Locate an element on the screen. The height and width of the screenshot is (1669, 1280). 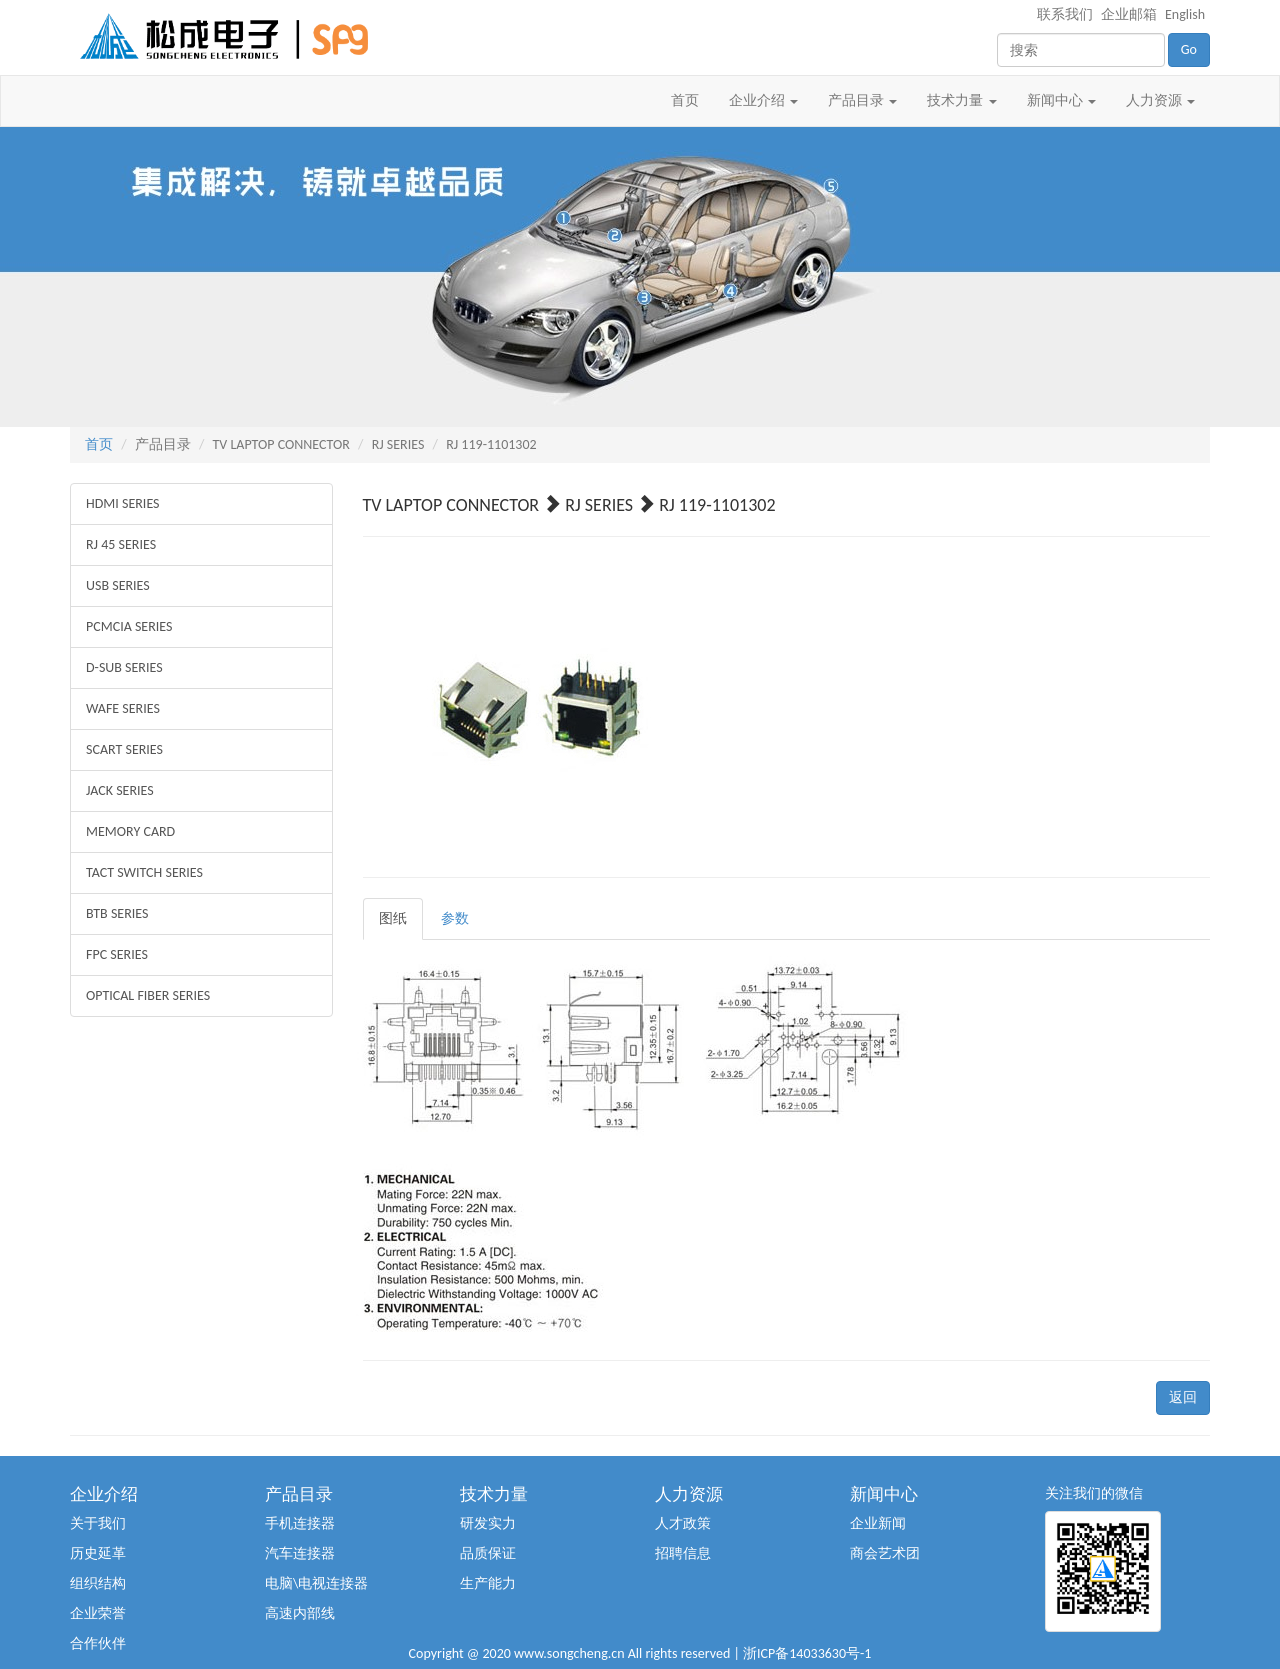
历史延革 is located at coordinates (98, 1553).